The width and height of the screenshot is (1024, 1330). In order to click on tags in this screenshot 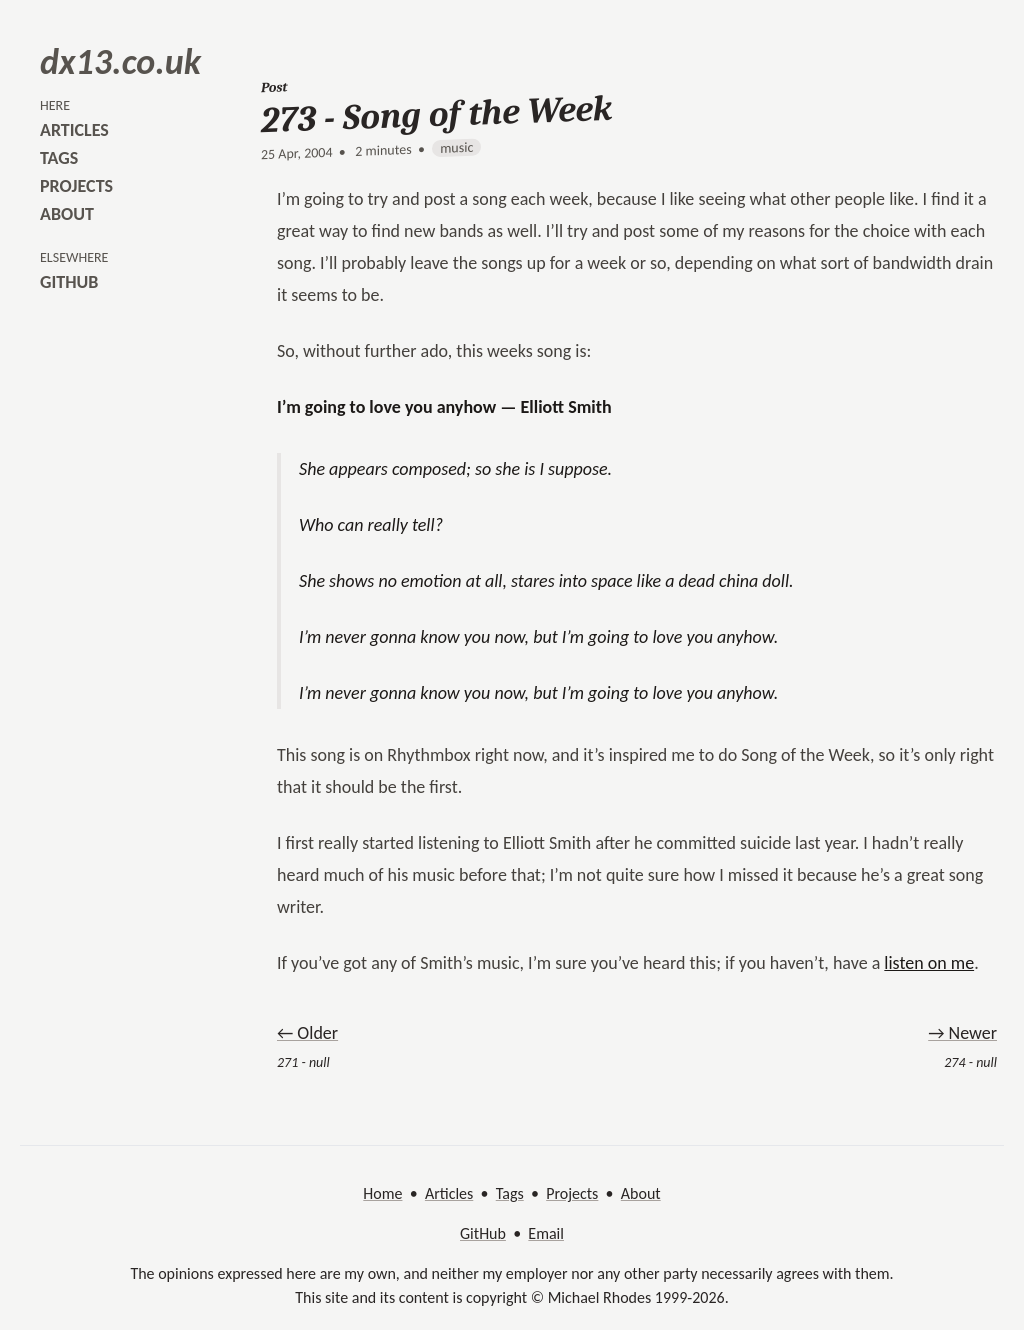, I will do `click(59, 158)`.